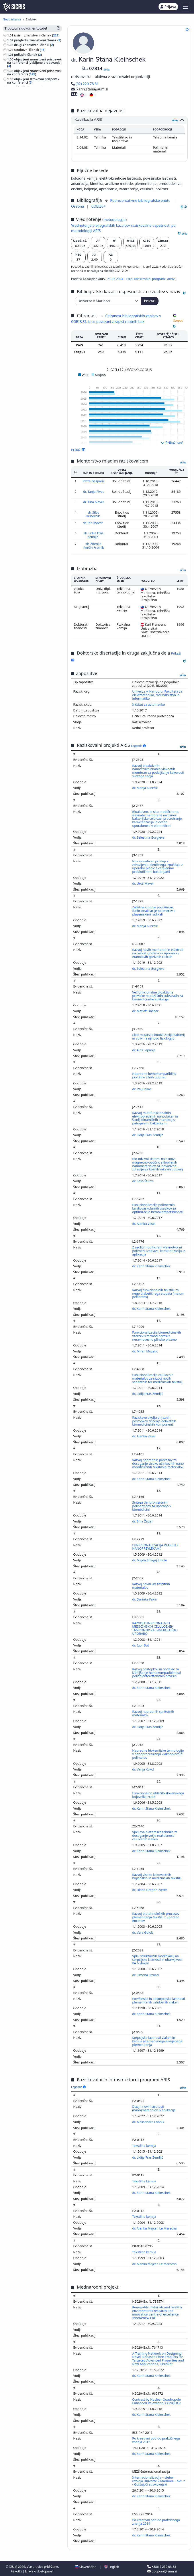  I want to click on predavanje na tuji univerzi (), so click(36, 248).